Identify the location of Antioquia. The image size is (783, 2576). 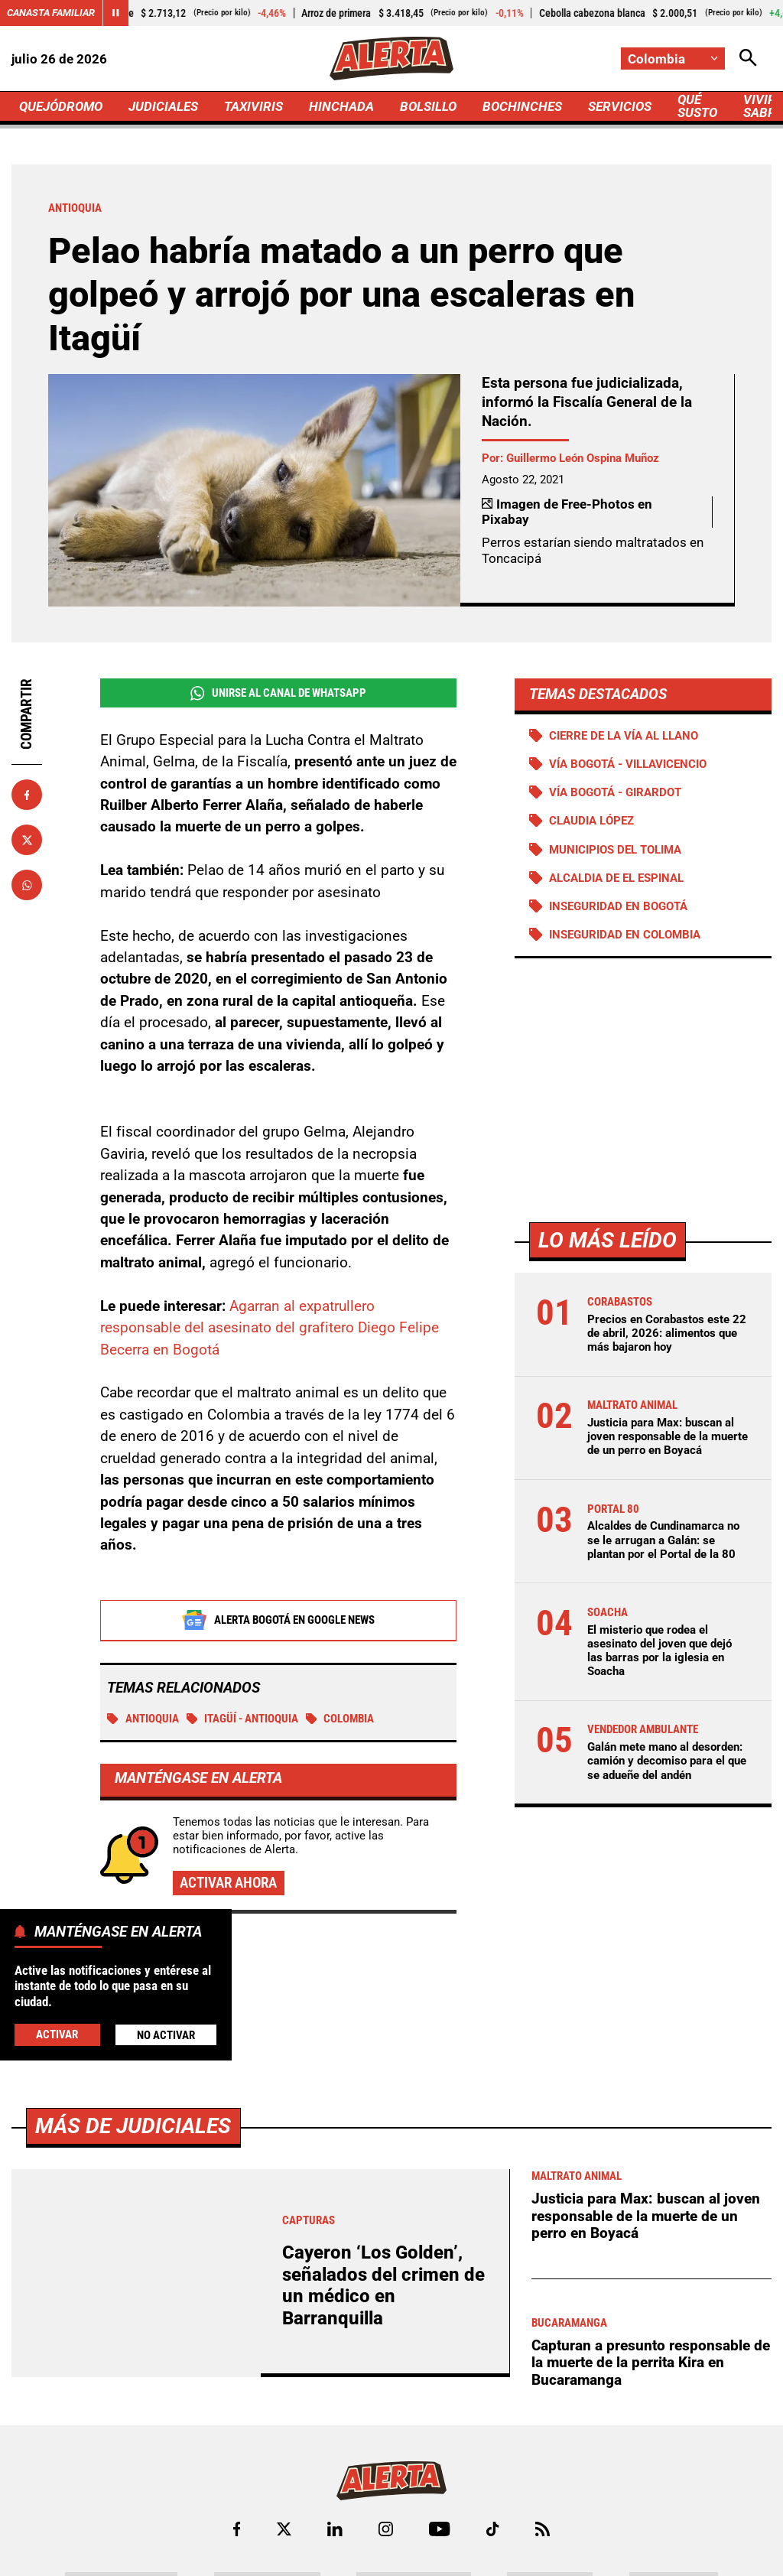
(143, 1719).